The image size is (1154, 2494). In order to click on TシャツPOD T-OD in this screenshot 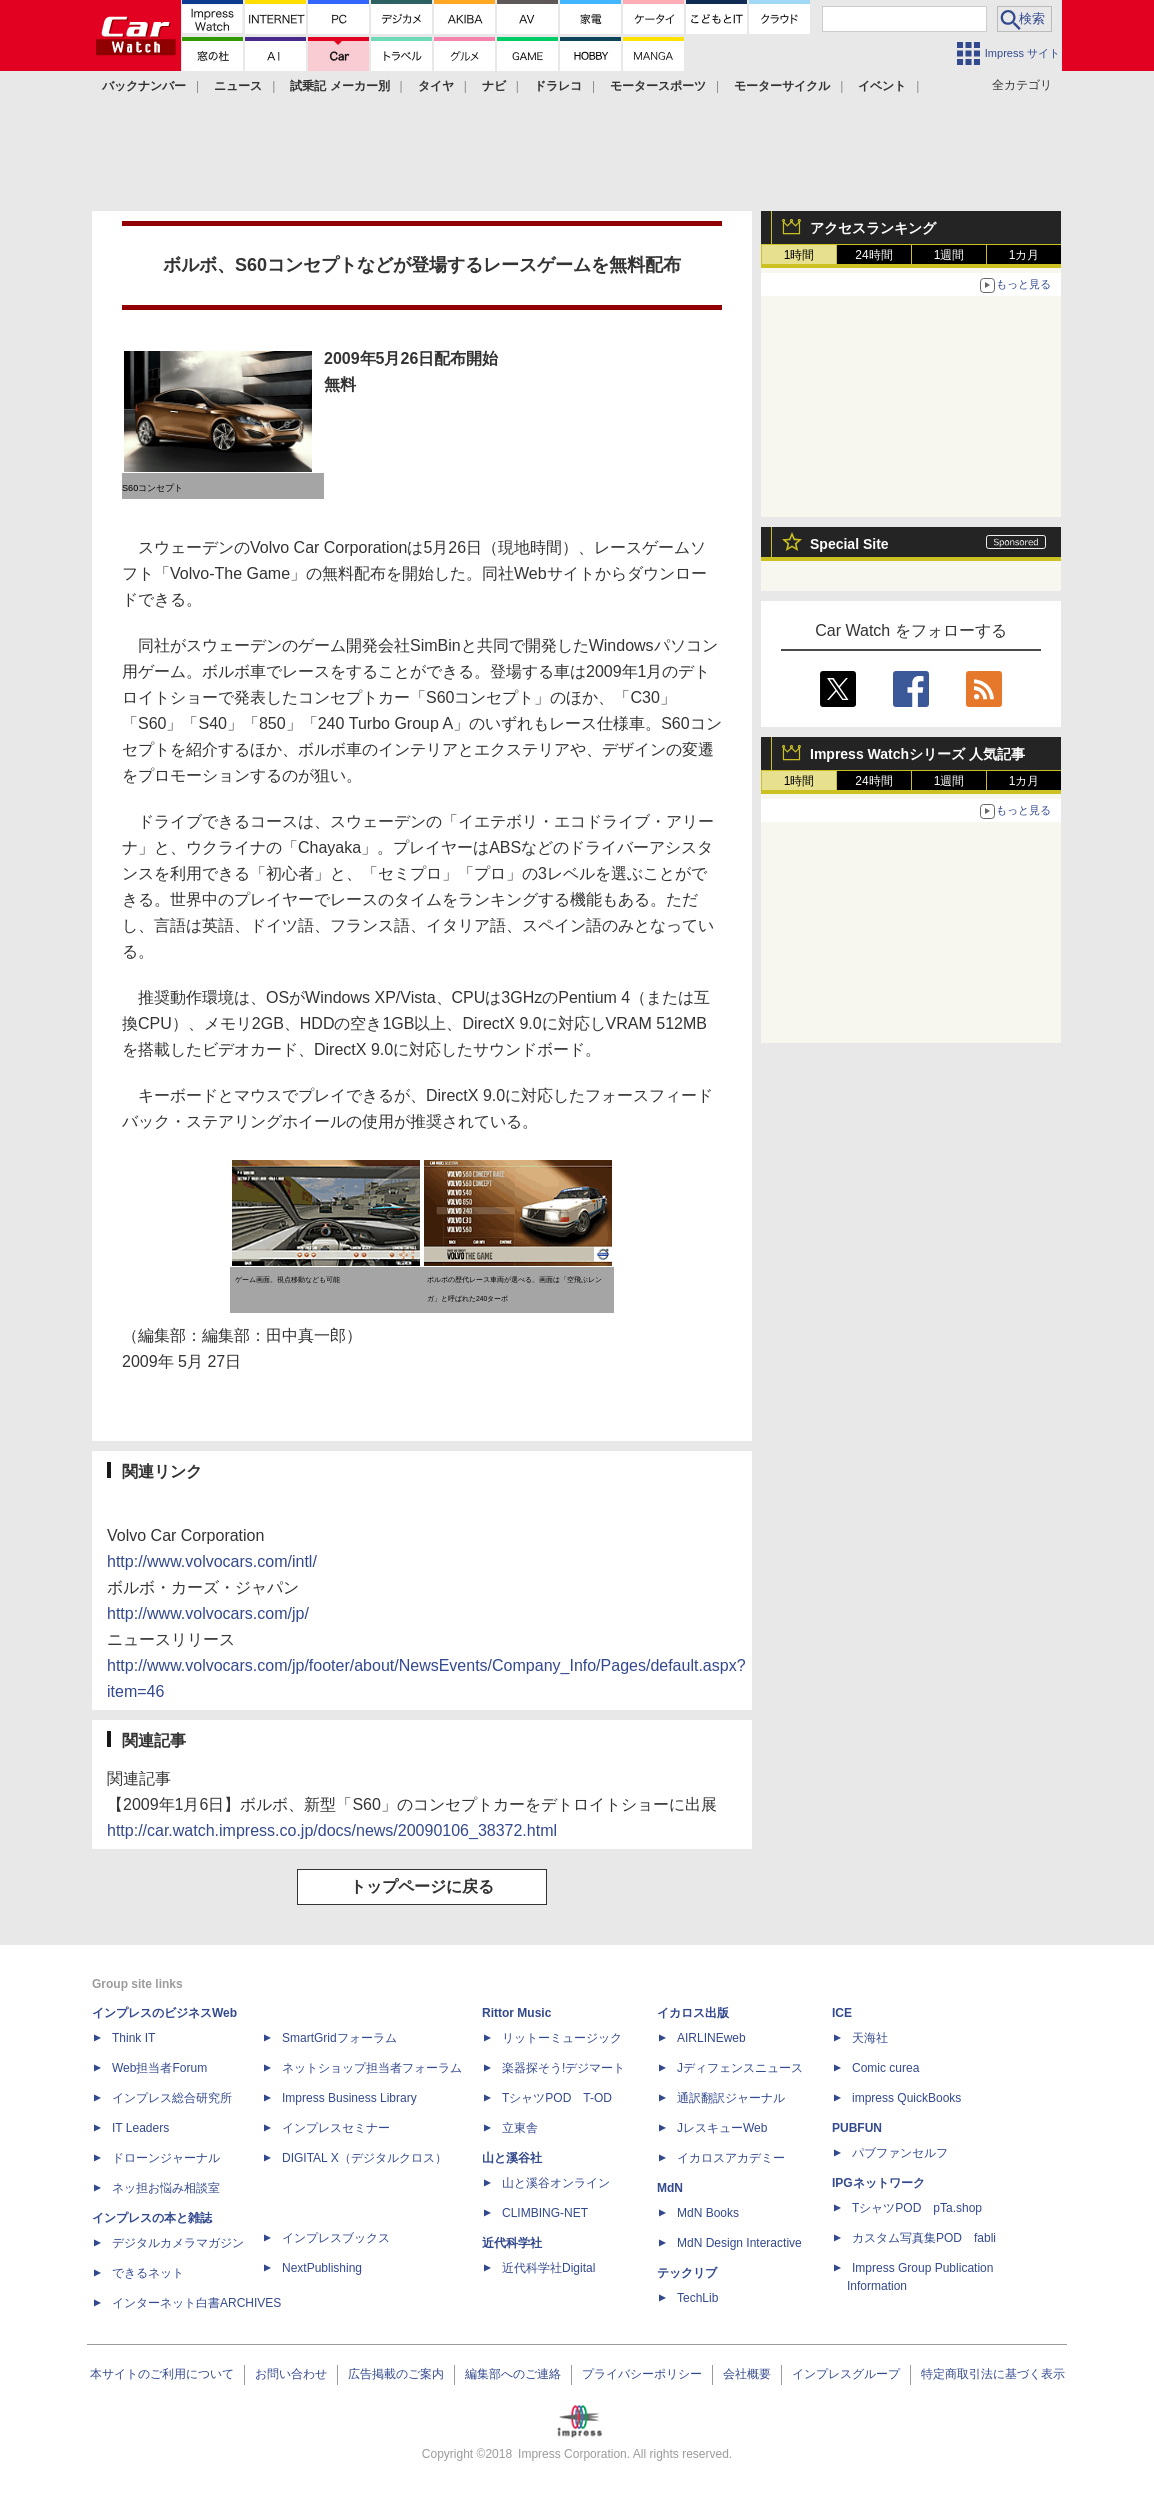, I will do `click(557, 2098)`.